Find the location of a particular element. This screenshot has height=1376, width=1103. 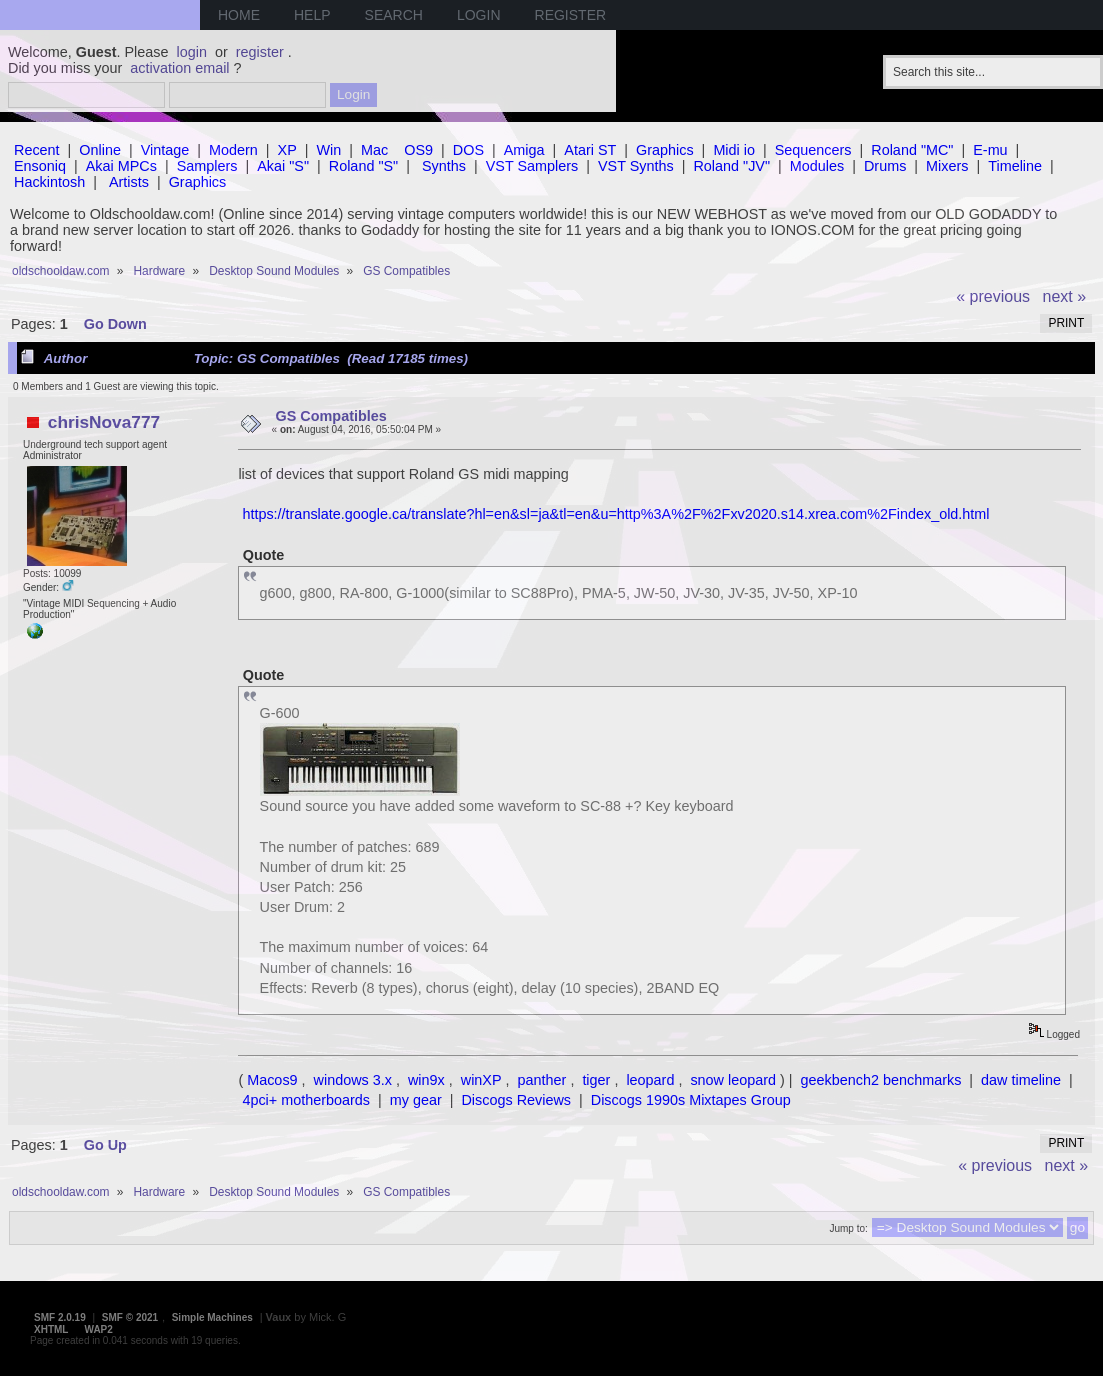

Akai "S" is located at coordinates (283, 166).